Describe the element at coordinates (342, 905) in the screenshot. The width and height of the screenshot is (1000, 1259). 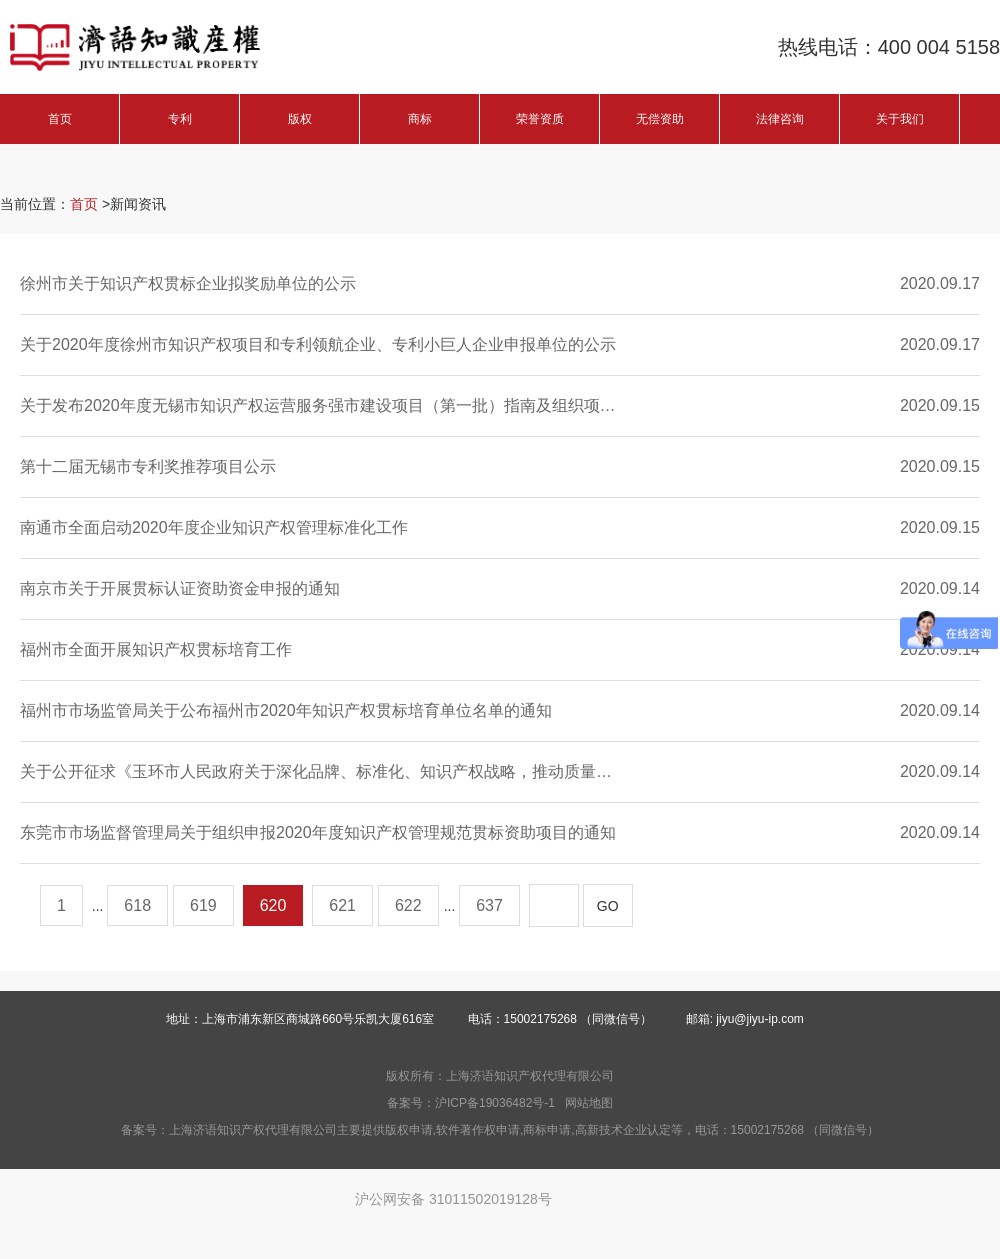
I see `621` at that location.